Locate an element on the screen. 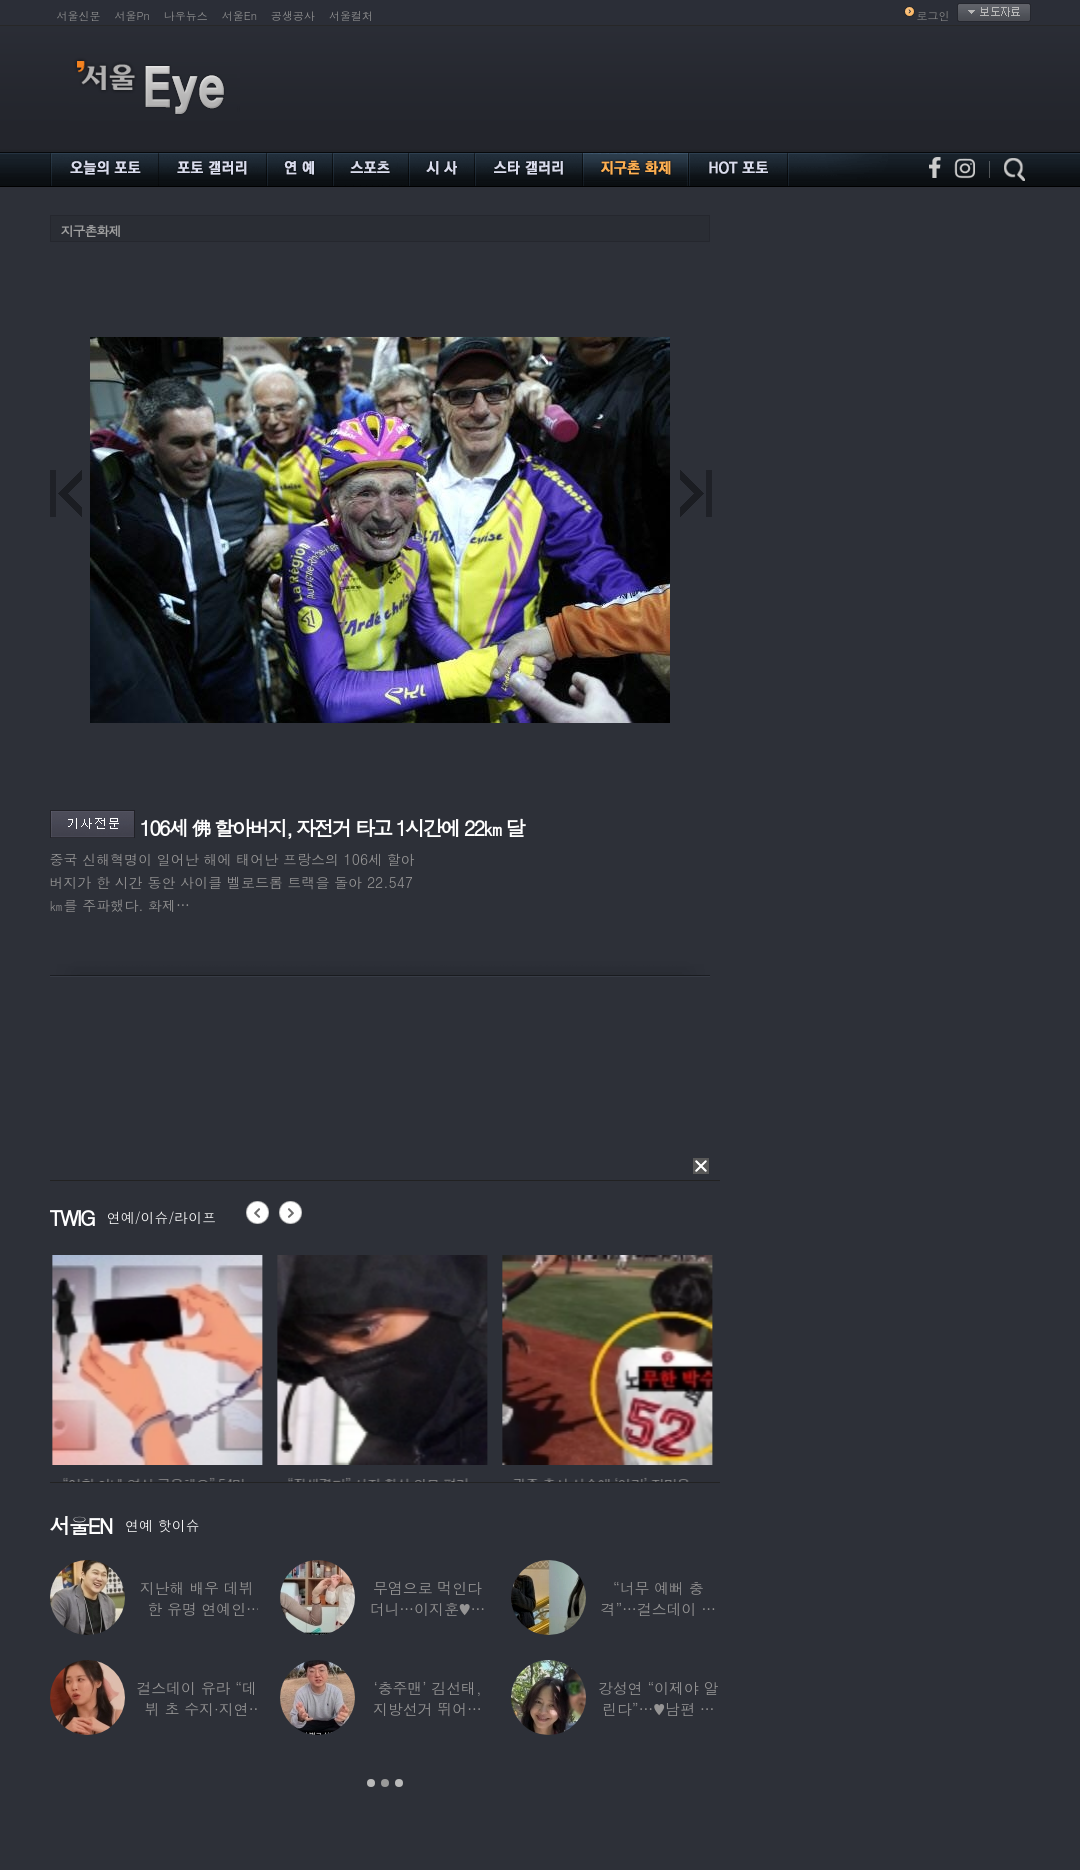 Image resolution: width=1080 pixels, height=1870 pixels. 지난해 배우 데뷔한 유명 연예인 “120억 is located at coordinates (196, 1608).